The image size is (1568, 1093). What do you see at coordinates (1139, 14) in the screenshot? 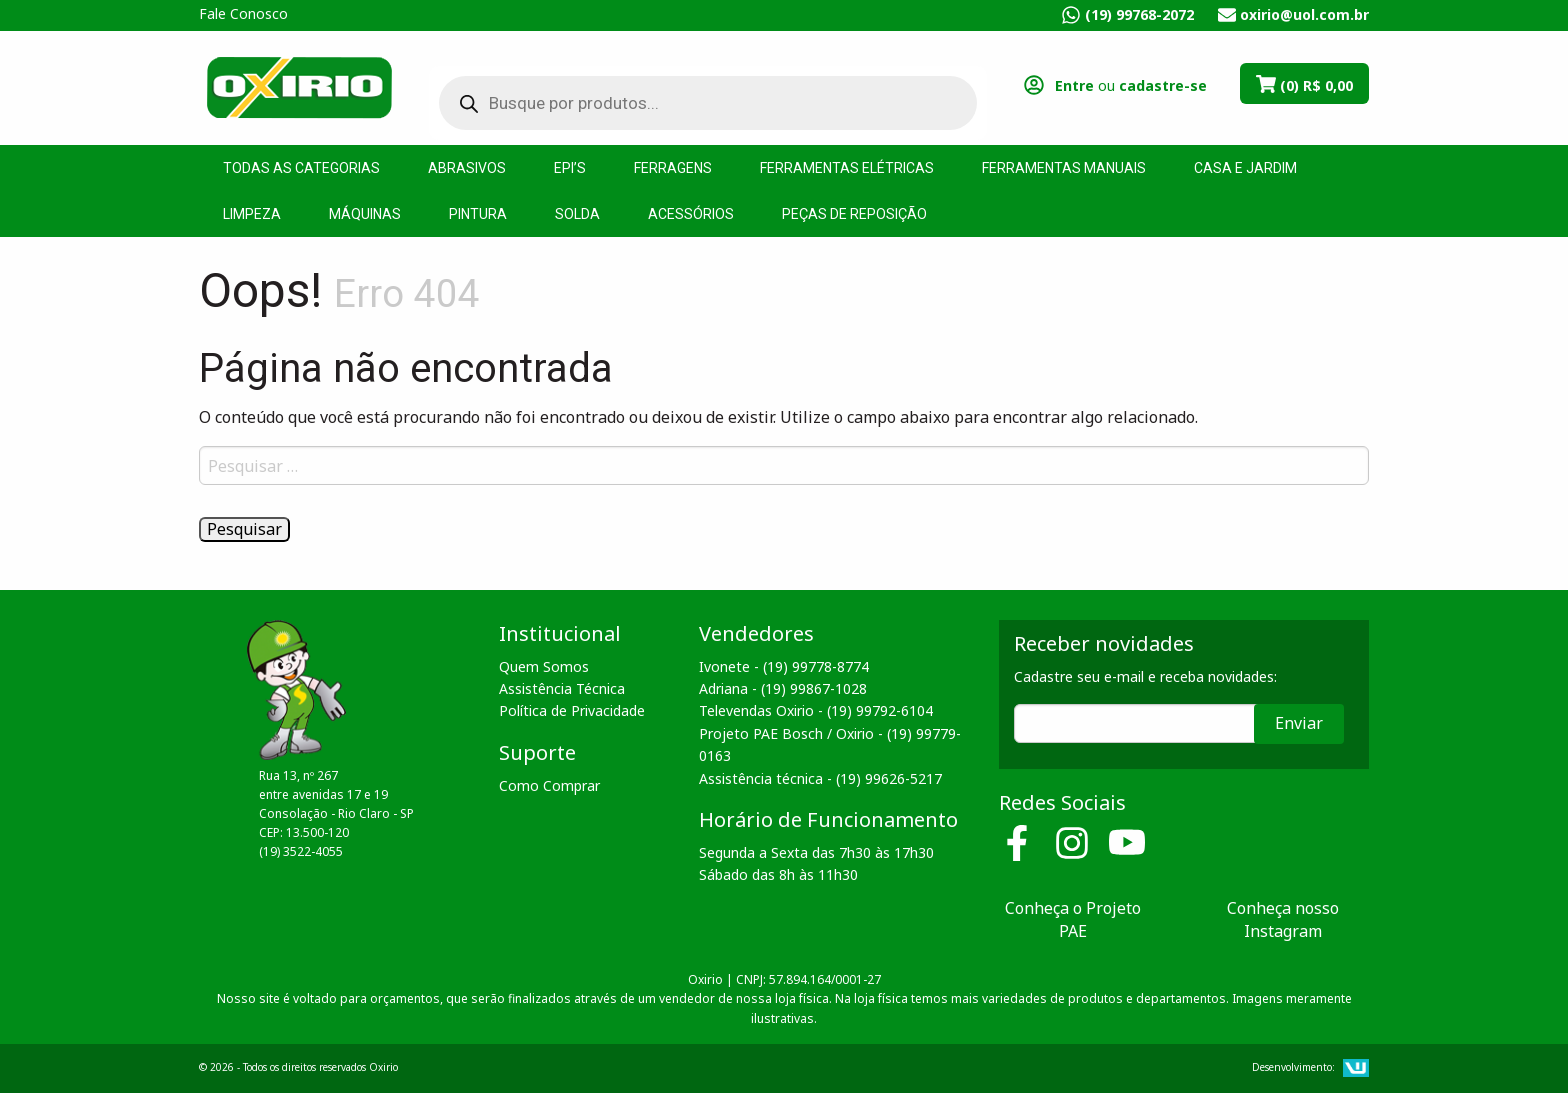
I see `(19) 99768-2072` at bounding box center [1139, 14].